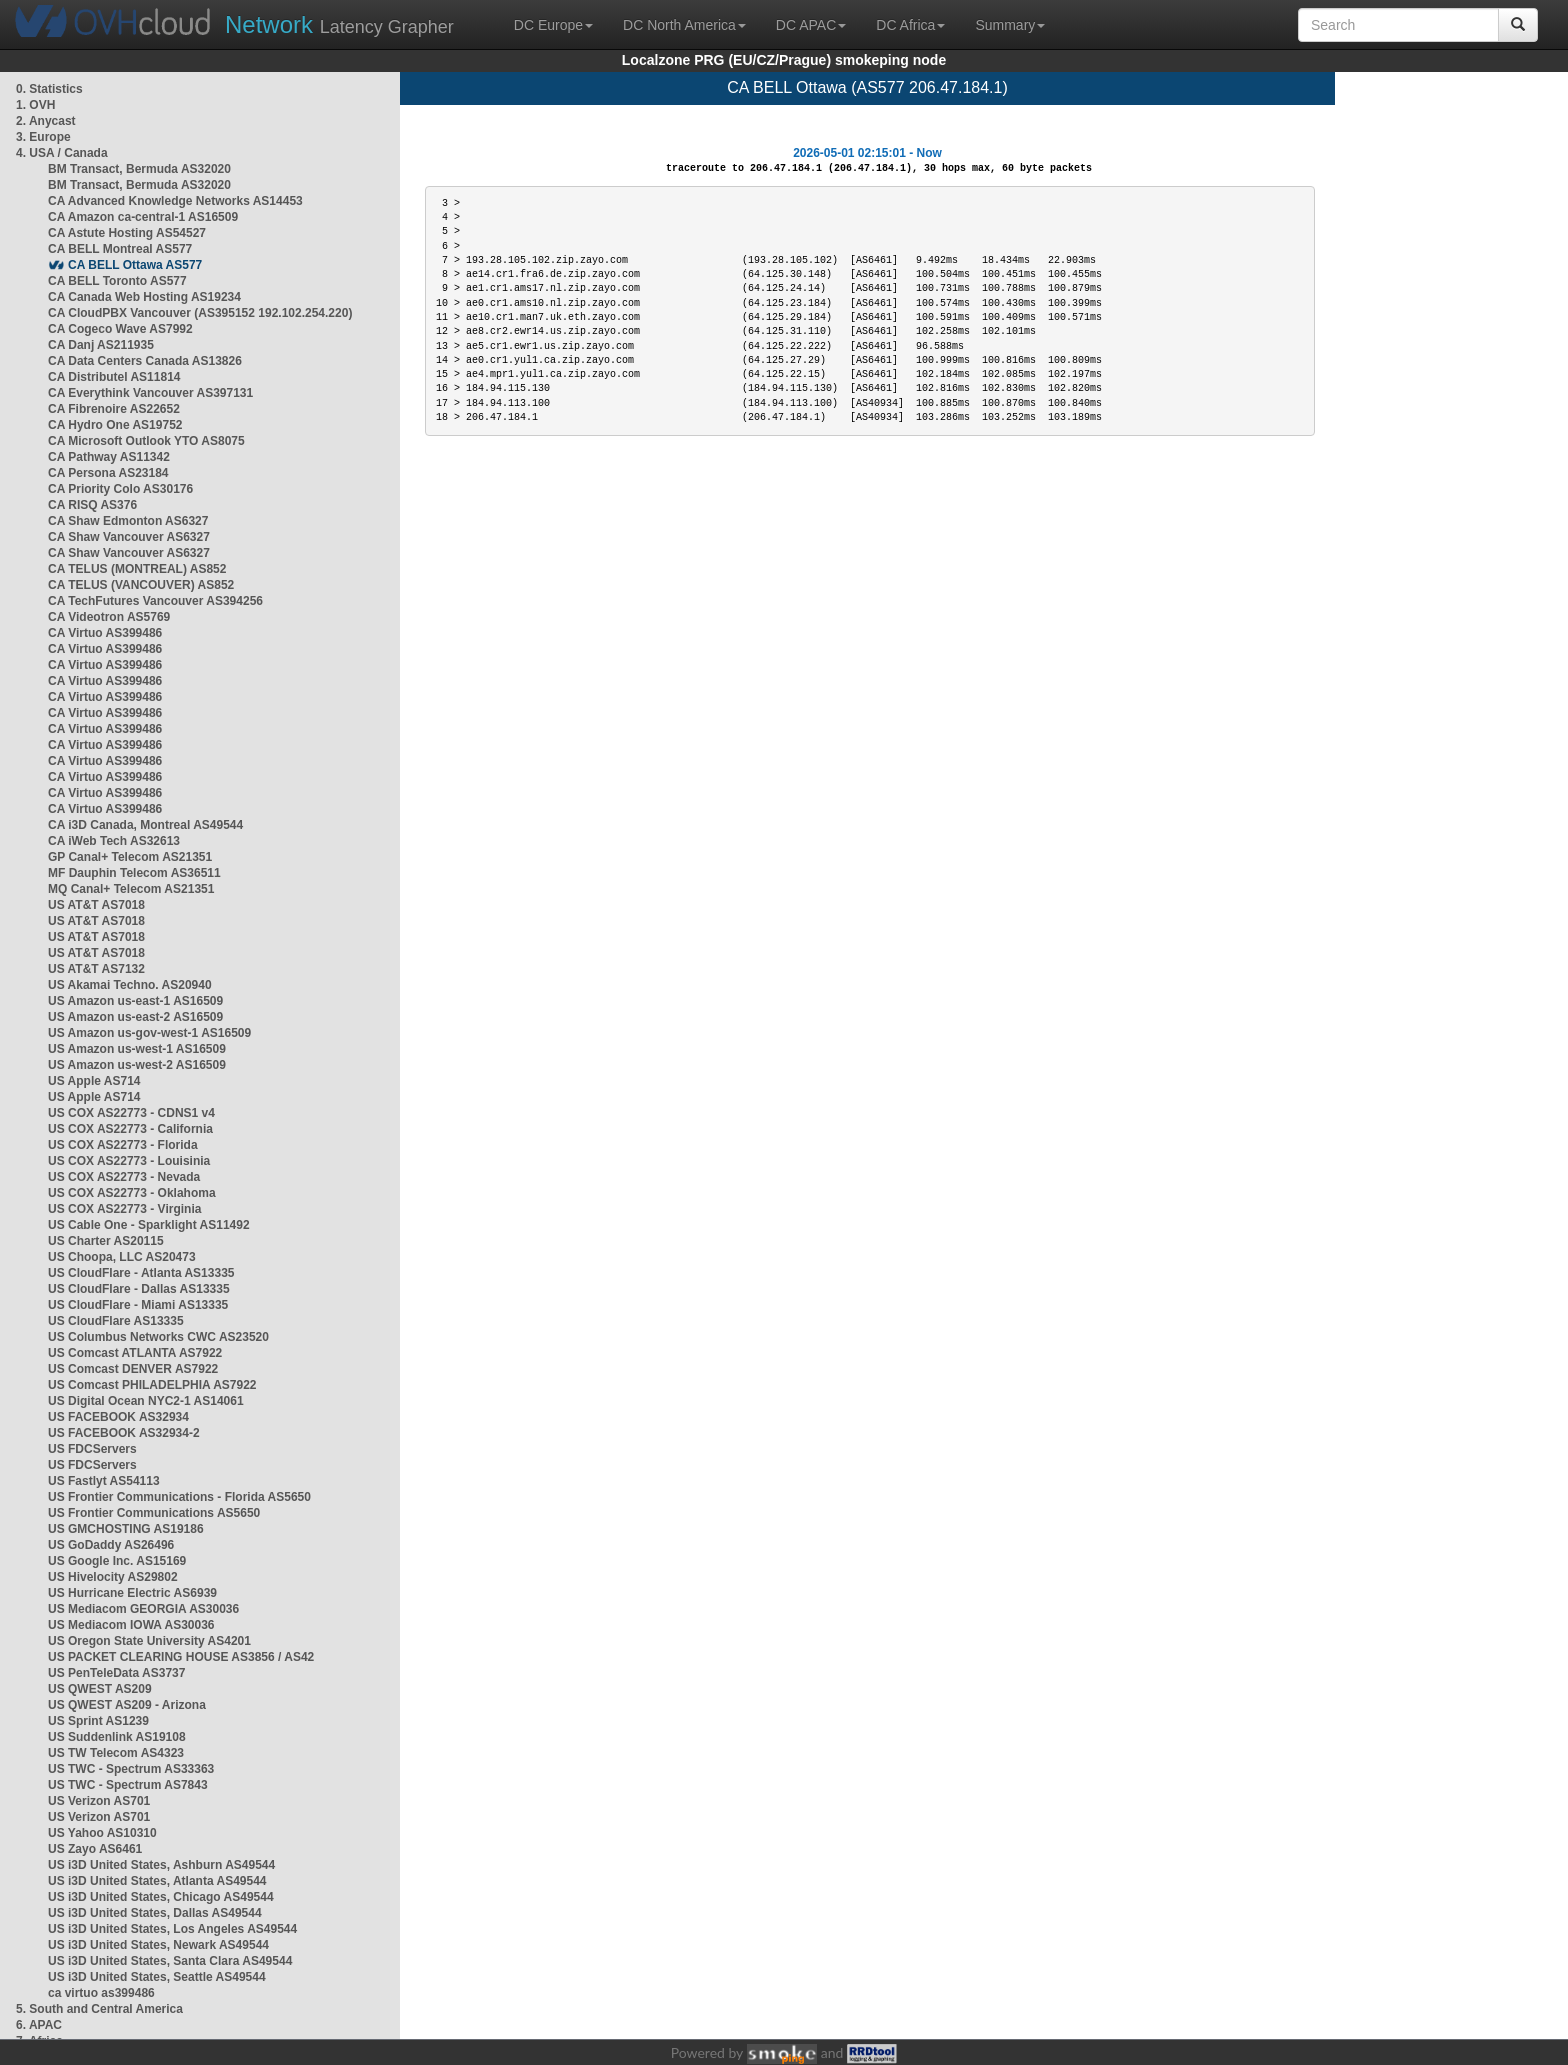 The height and width of the screenshot is (2065, 1568). I want to click on DC APAC, so click(811, 25).